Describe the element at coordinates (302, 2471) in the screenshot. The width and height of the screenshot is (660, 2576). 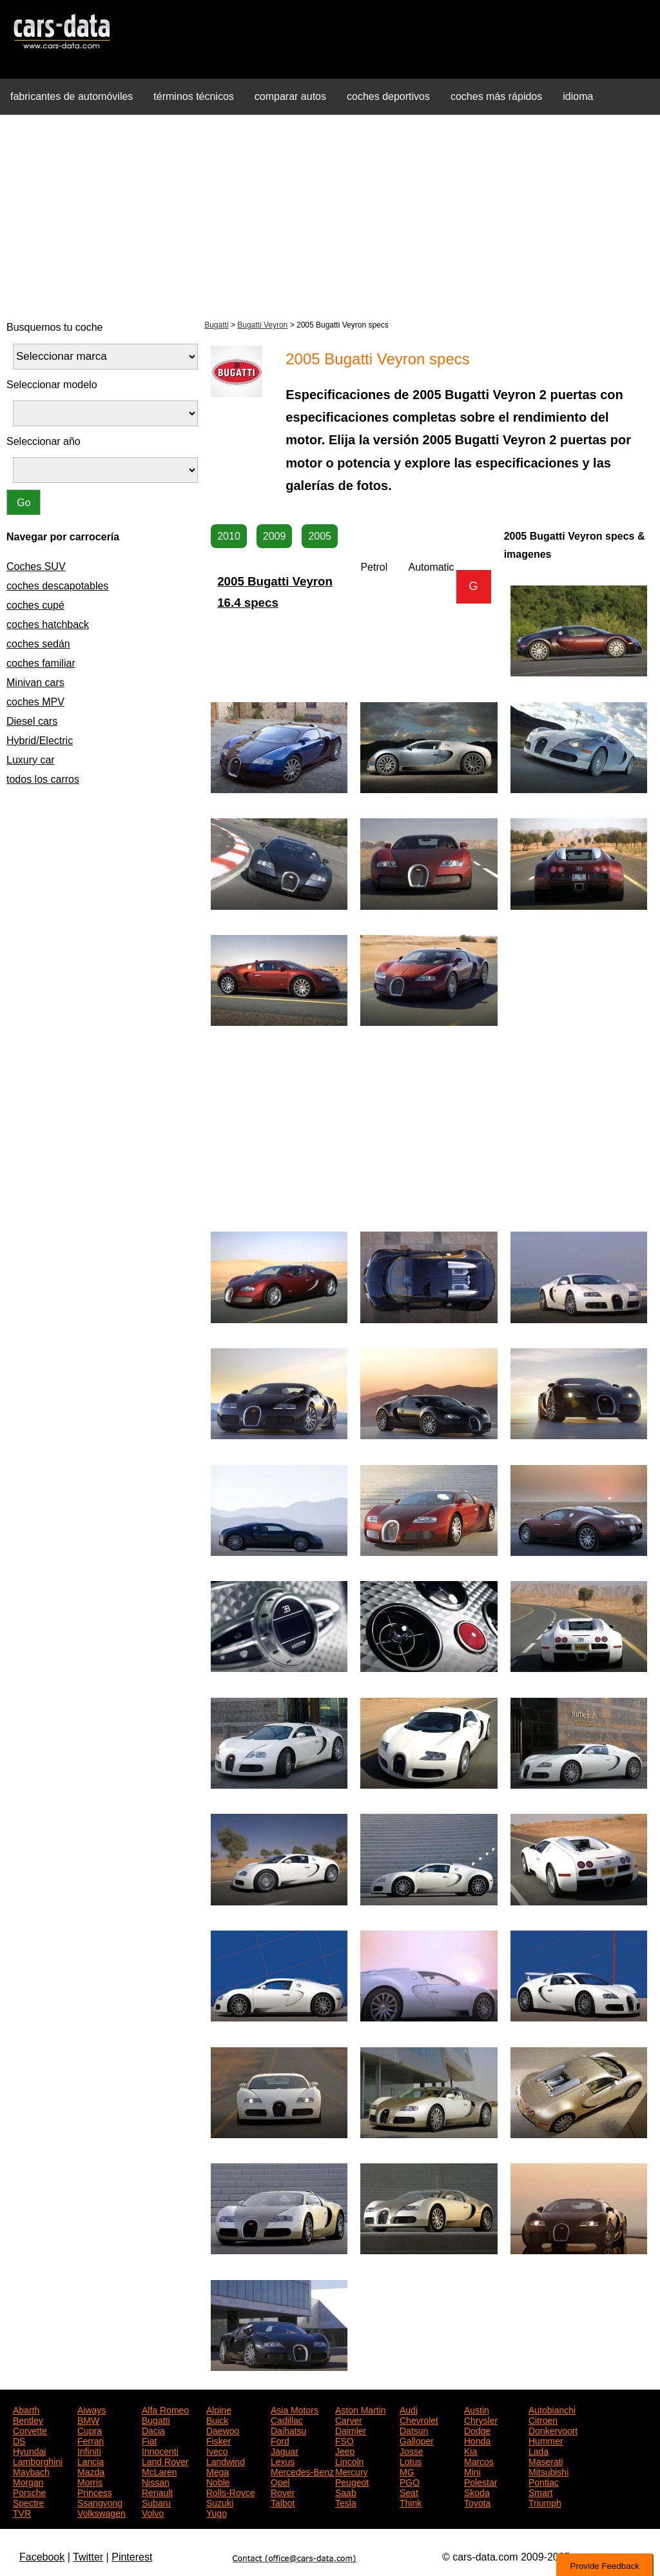
I see `Mercedes-Benz` at that location.